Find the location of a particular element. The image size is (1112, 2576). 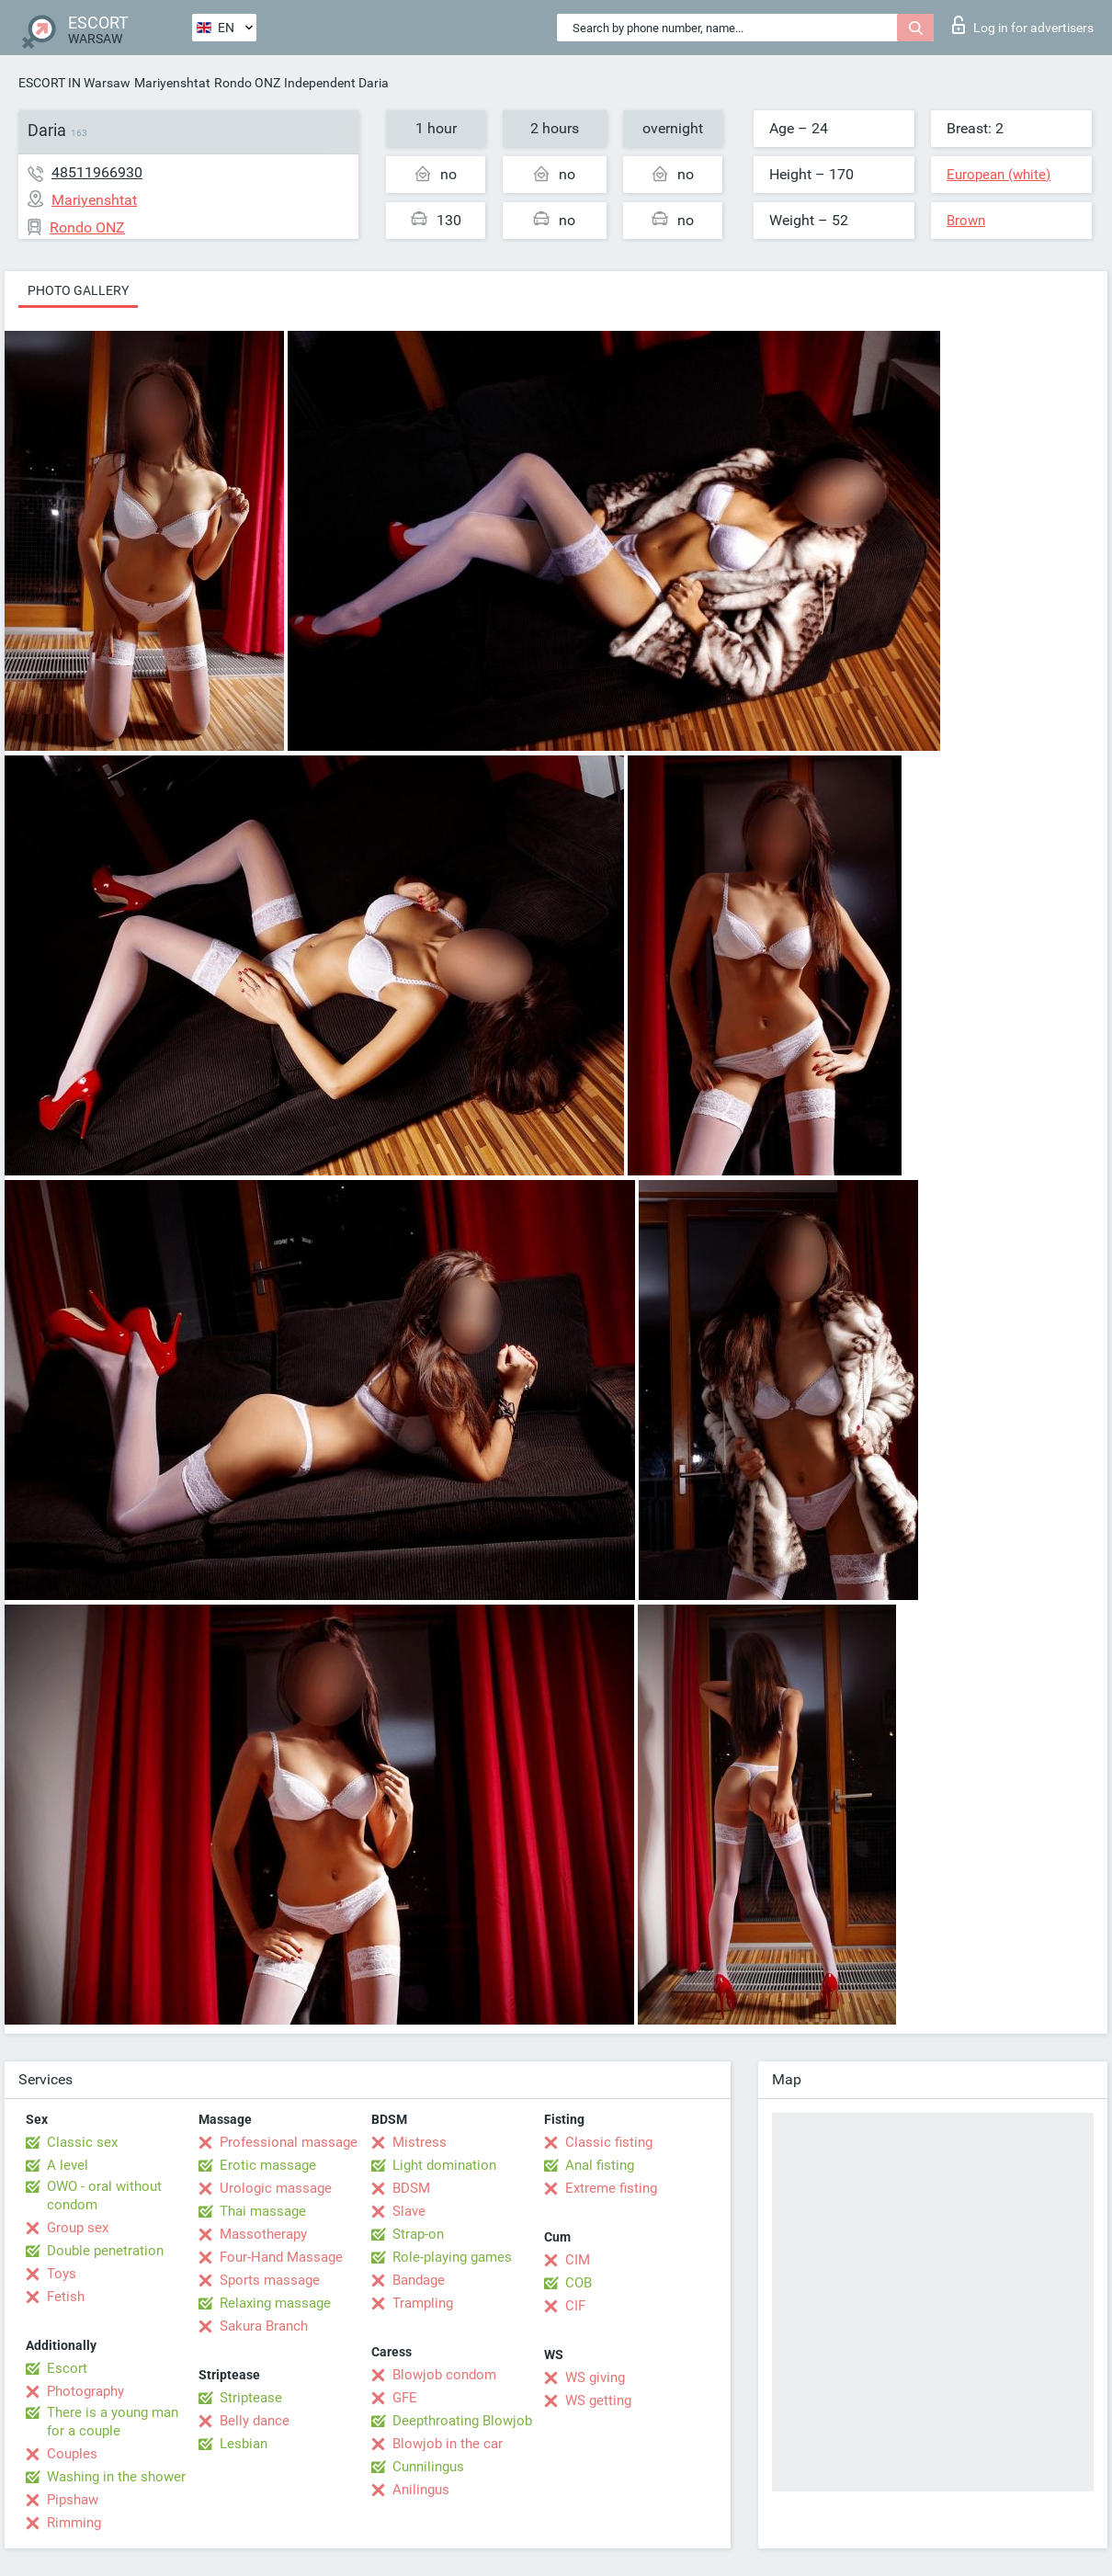

WS giving is located at coordinates (595, 2377).